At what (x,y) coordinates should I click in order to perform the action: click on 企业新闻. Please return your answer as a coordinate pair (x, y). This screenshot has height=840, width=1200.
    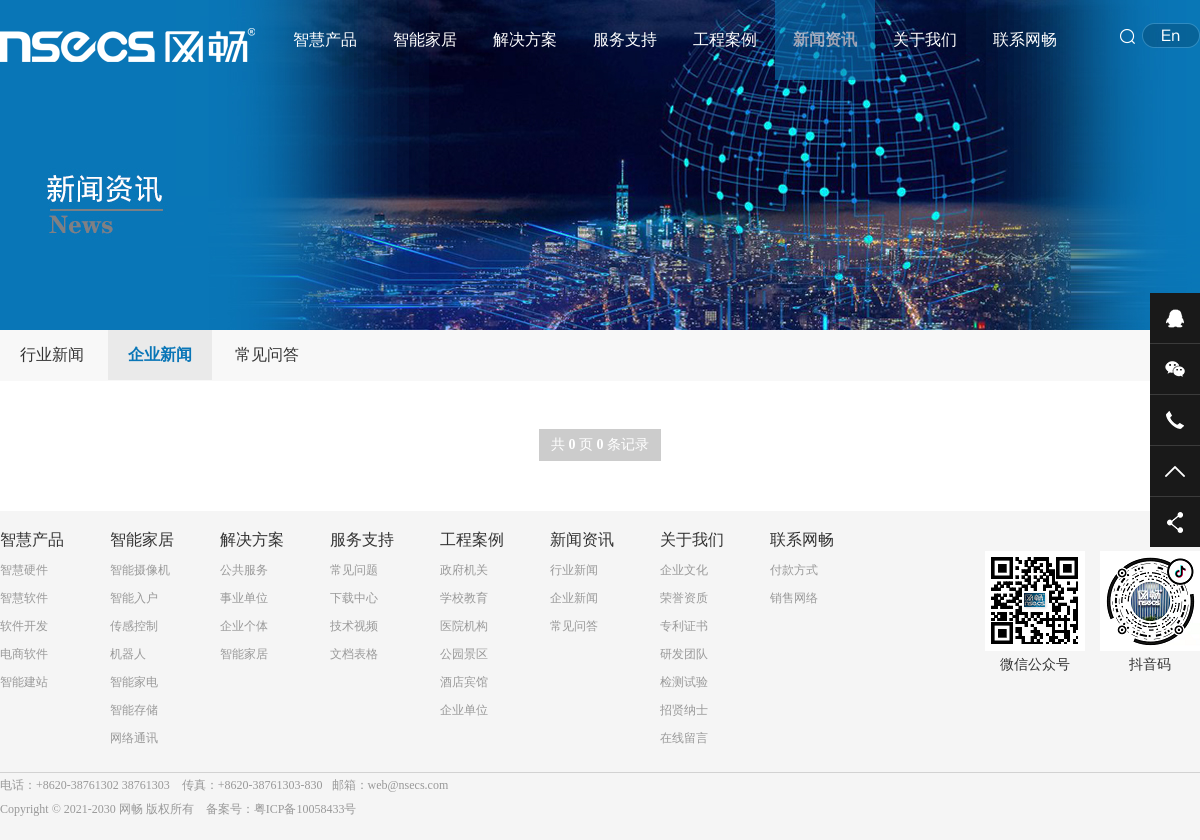
    Looking at the image, I should click on (160, 354).